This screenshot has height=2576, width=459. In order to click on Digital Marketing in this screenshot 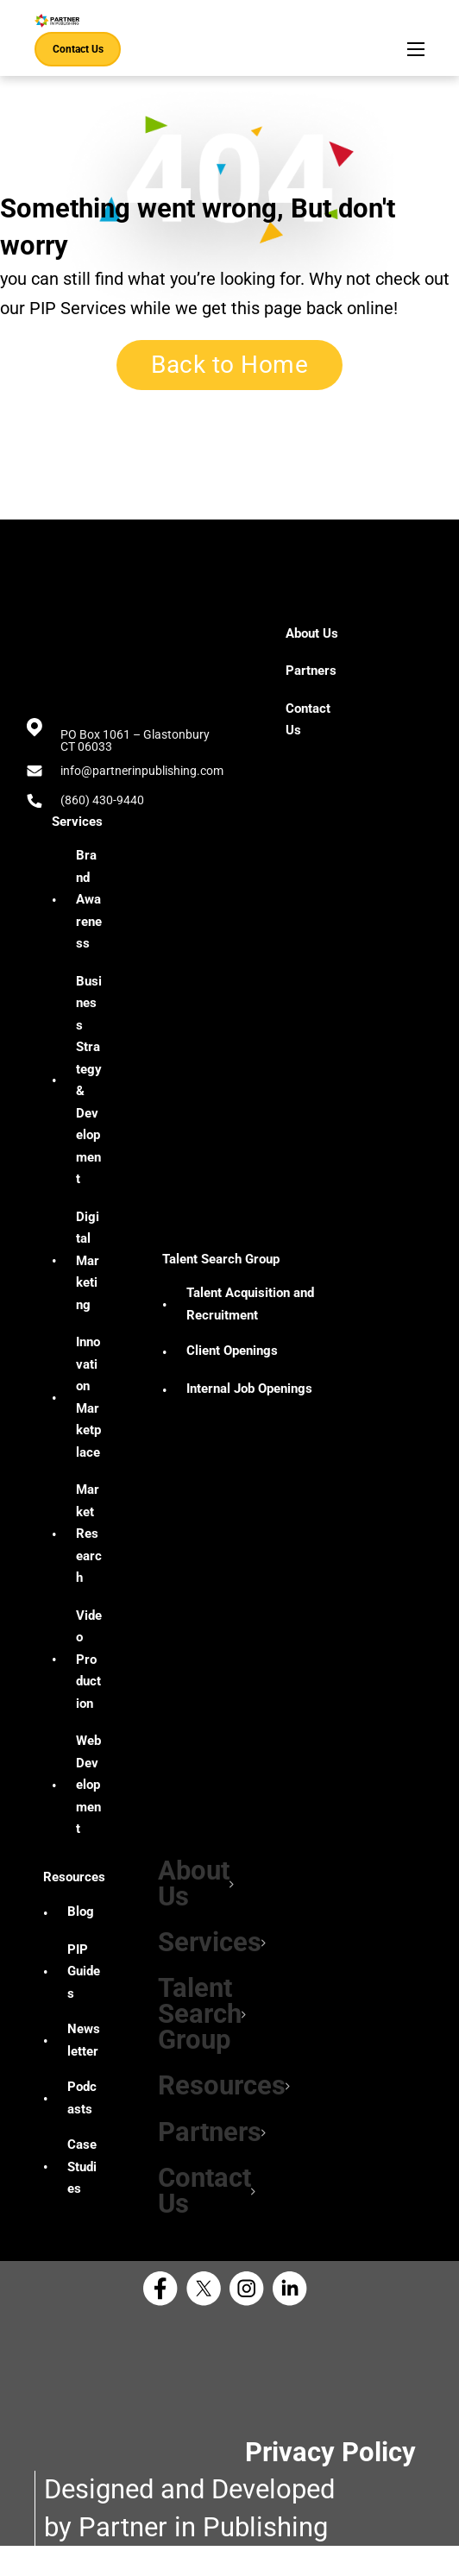, I will do `click(87, 1261)`.